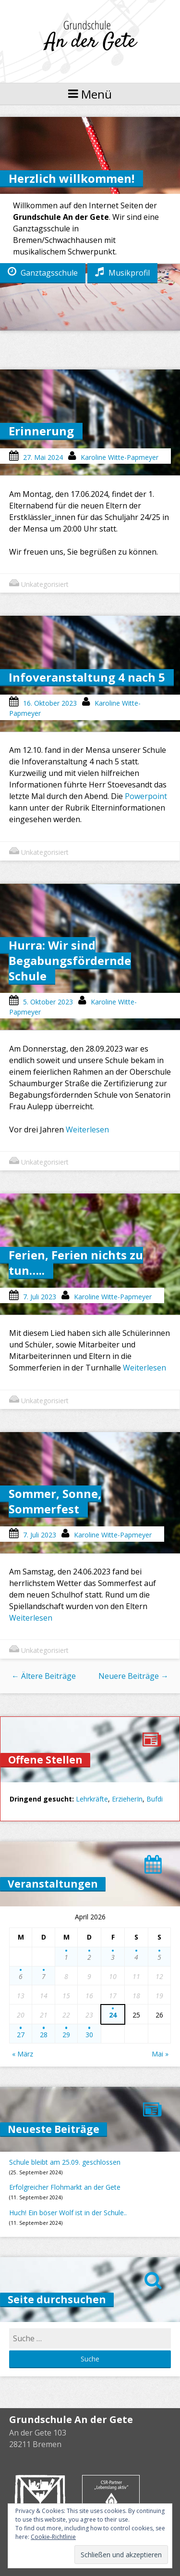 The image size is (180, 2576). Describe the element at coordinates (146, 796) in the screenshot. I see `Powerpoint` at that location.